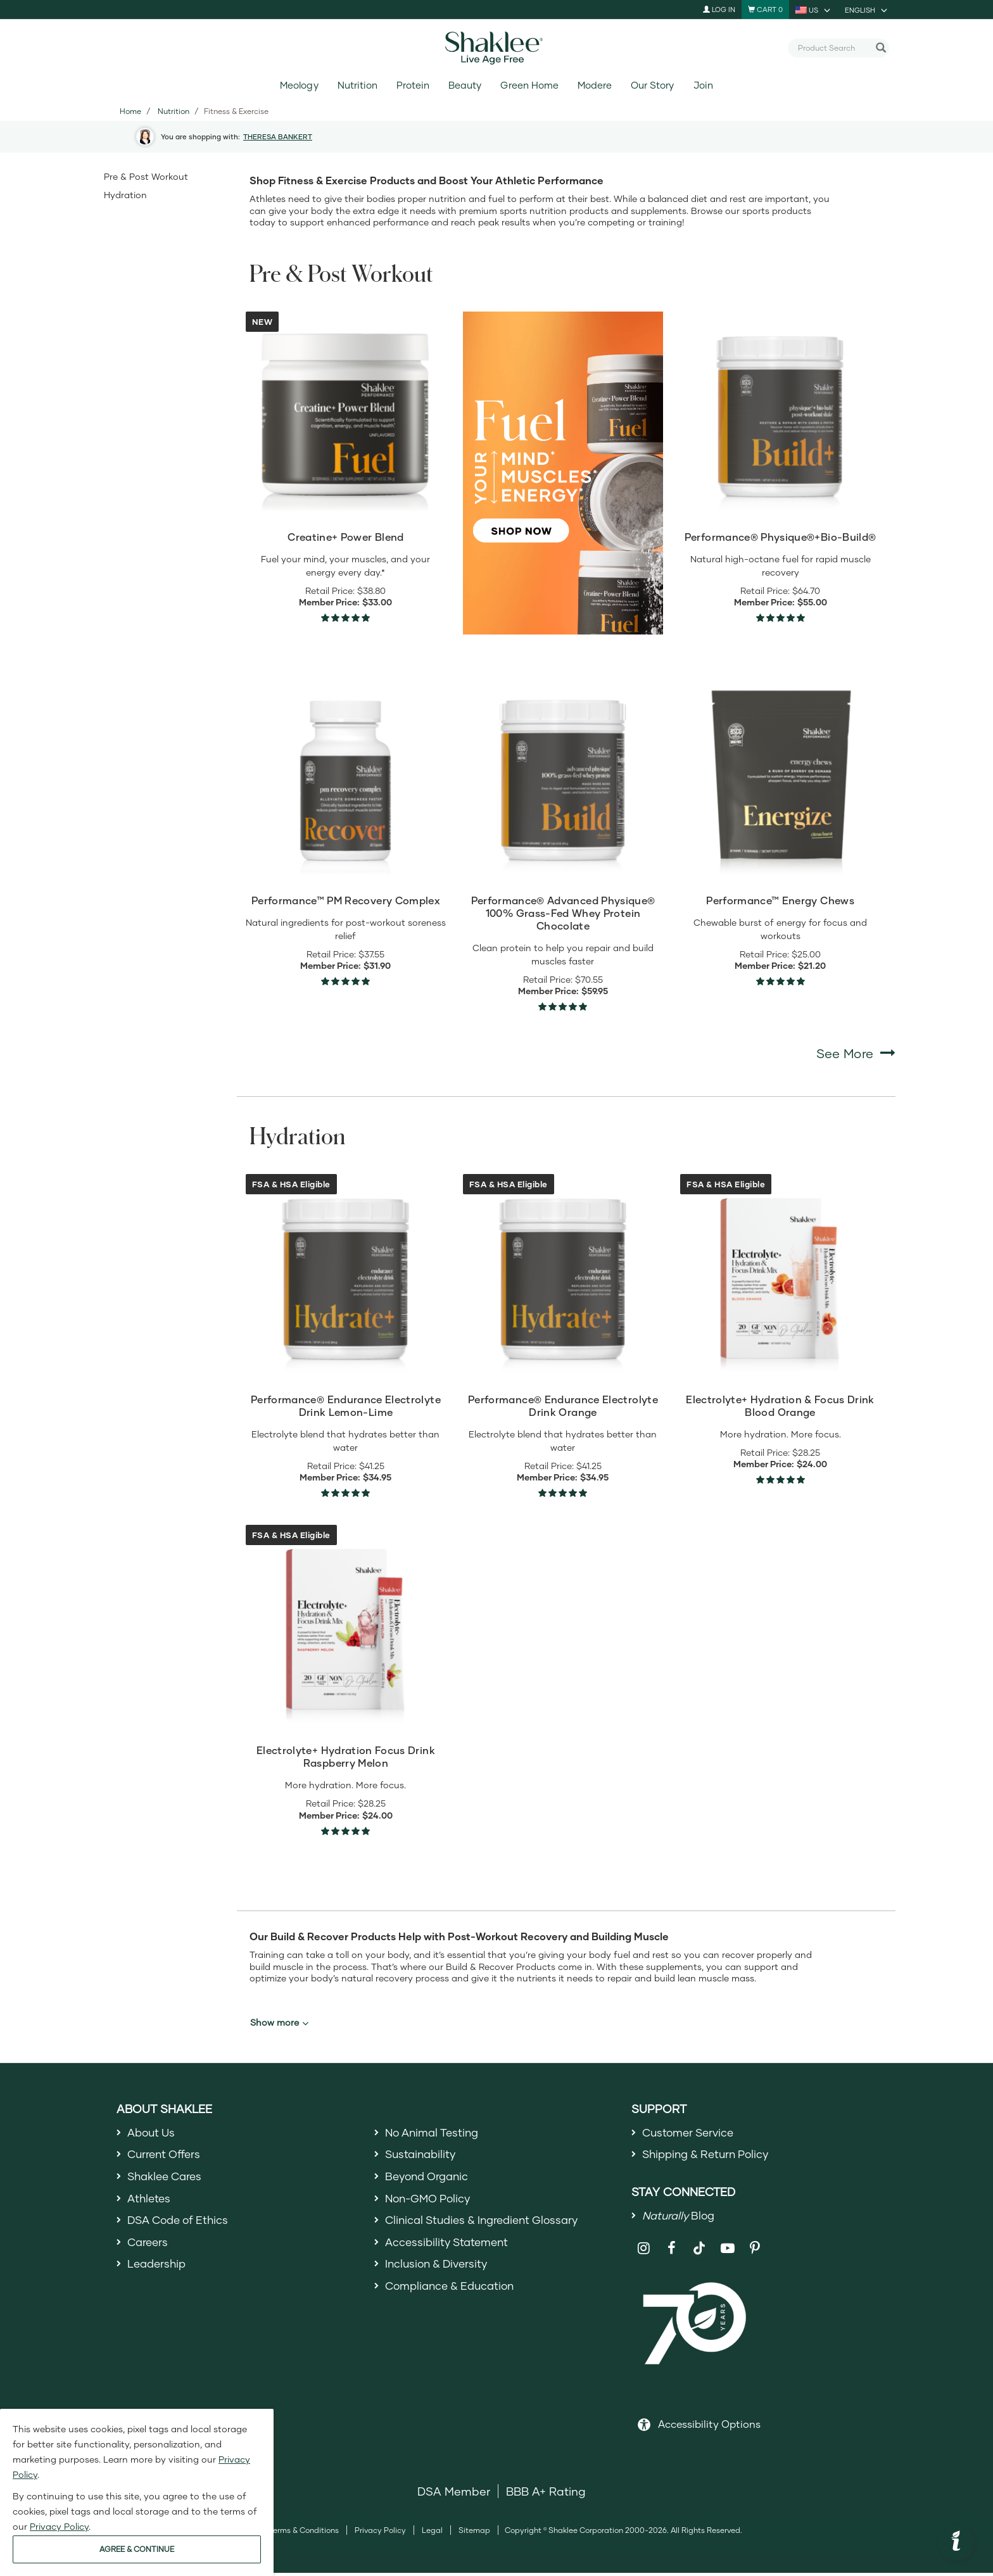  What do you see at coordinates (529, 85) in the screenshot?
I see `Green Home` at bounding box center [529, 85].